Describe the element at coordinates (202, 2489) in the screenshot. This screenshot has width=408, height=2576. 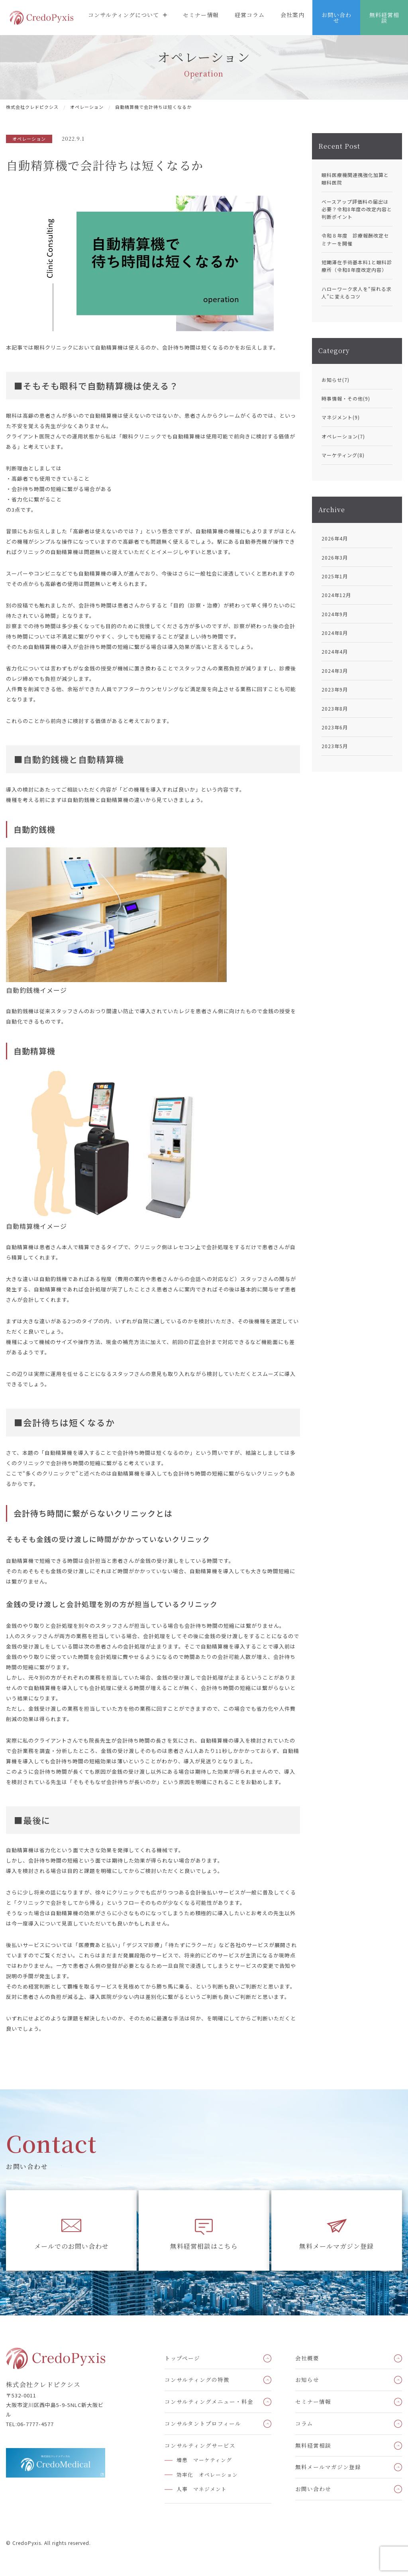
I see `人事 マネジメント` at that location.